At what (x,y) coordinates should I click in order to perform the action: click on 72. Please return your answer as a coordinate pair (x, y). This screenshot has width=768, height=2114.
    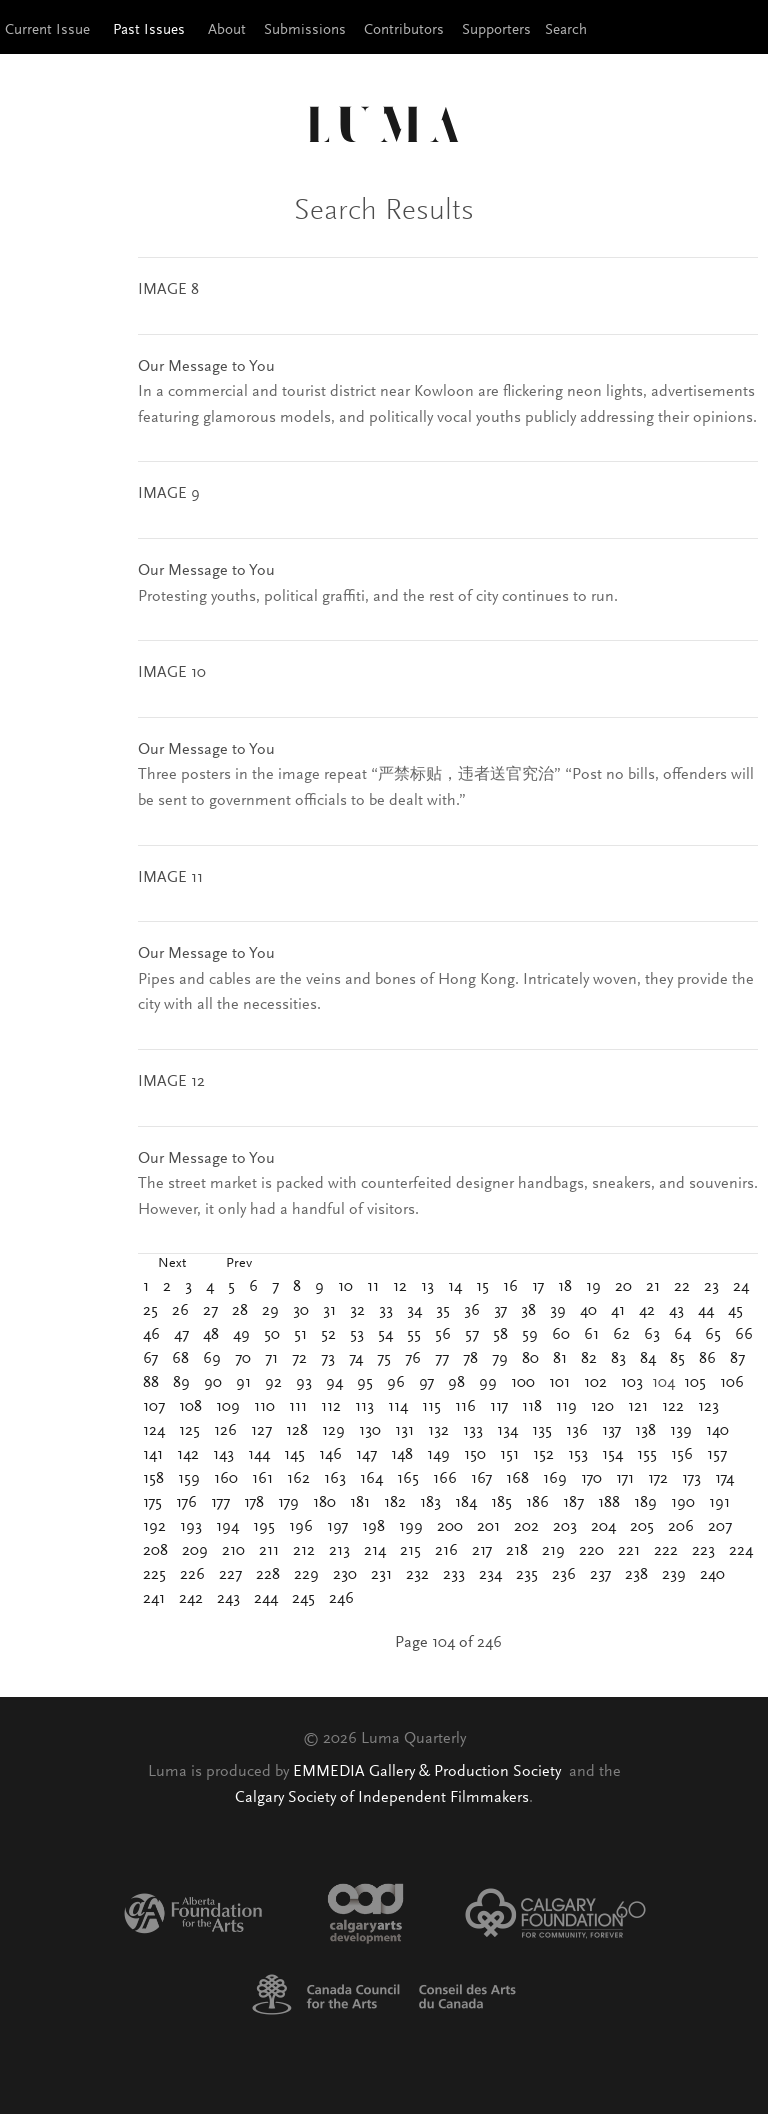
    Looking at the image, I should click on (299, 1359).